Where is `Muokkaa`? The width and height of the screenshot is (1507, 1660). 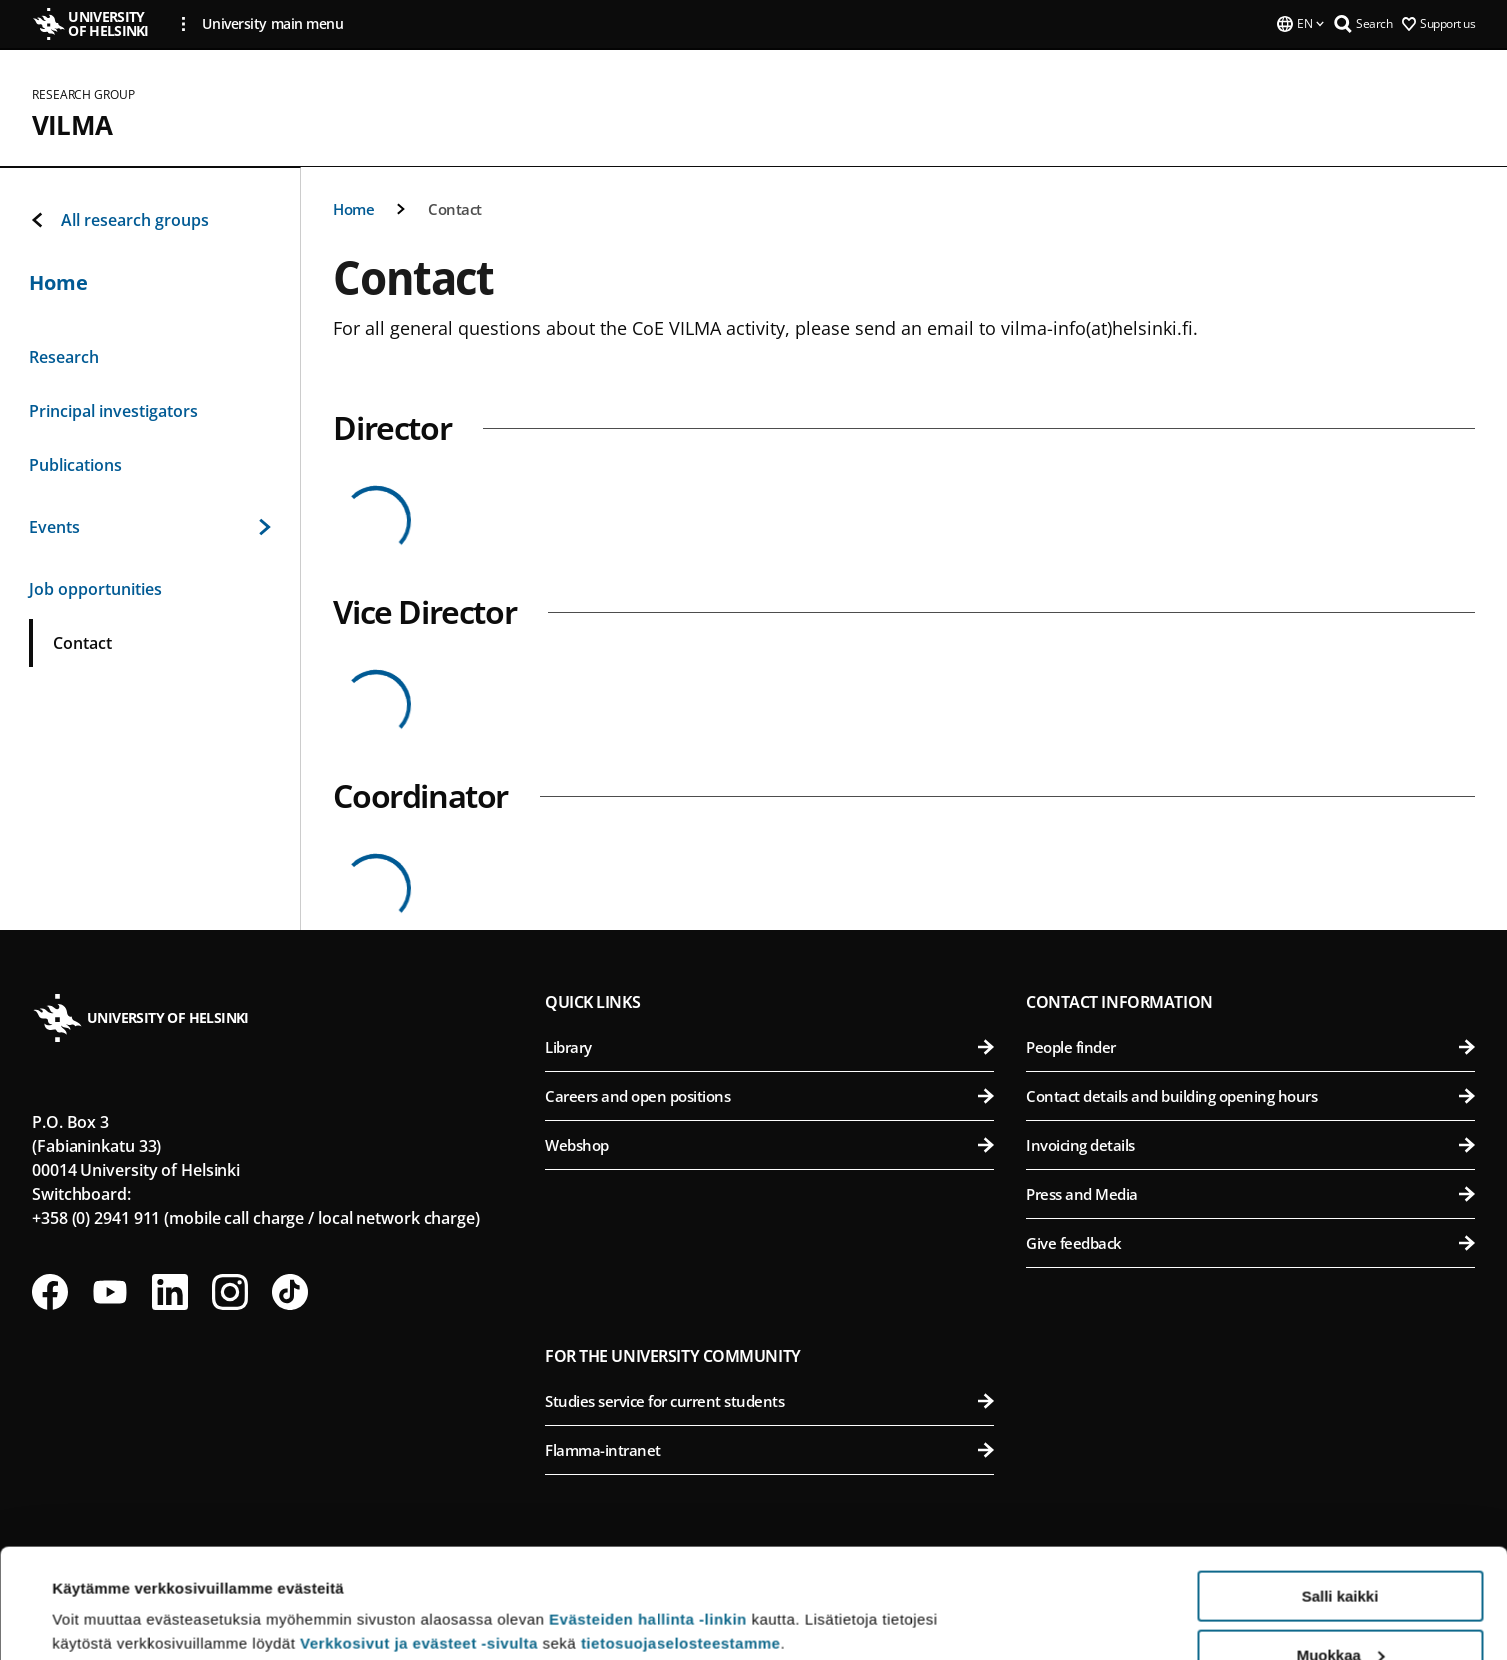 Muokkaa is located at coordinates (1341, 1552).